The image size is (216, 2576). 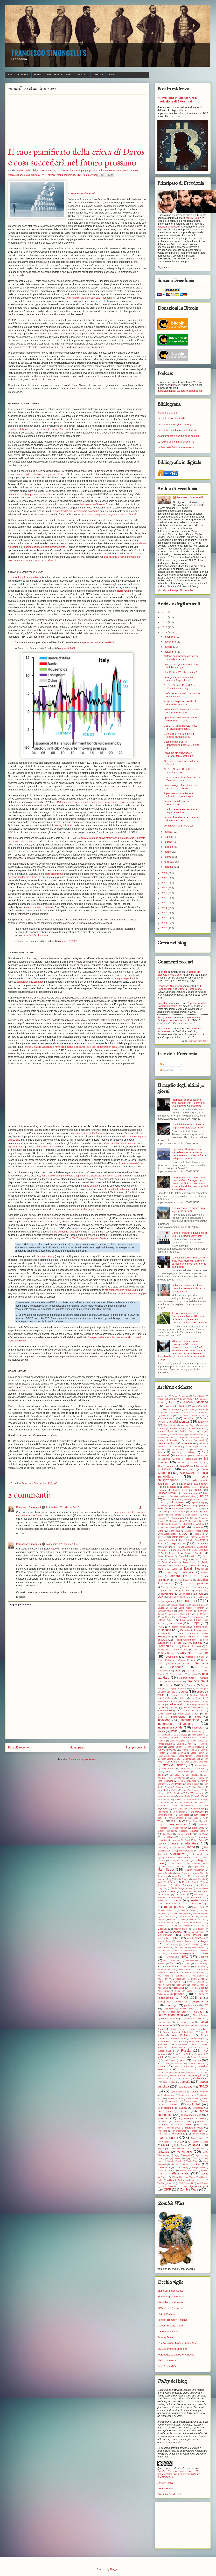 What do you see at coordinates (163, 2142) in the screenshot?
I see `Troy Vincent` at bounding box center [163, 2142].